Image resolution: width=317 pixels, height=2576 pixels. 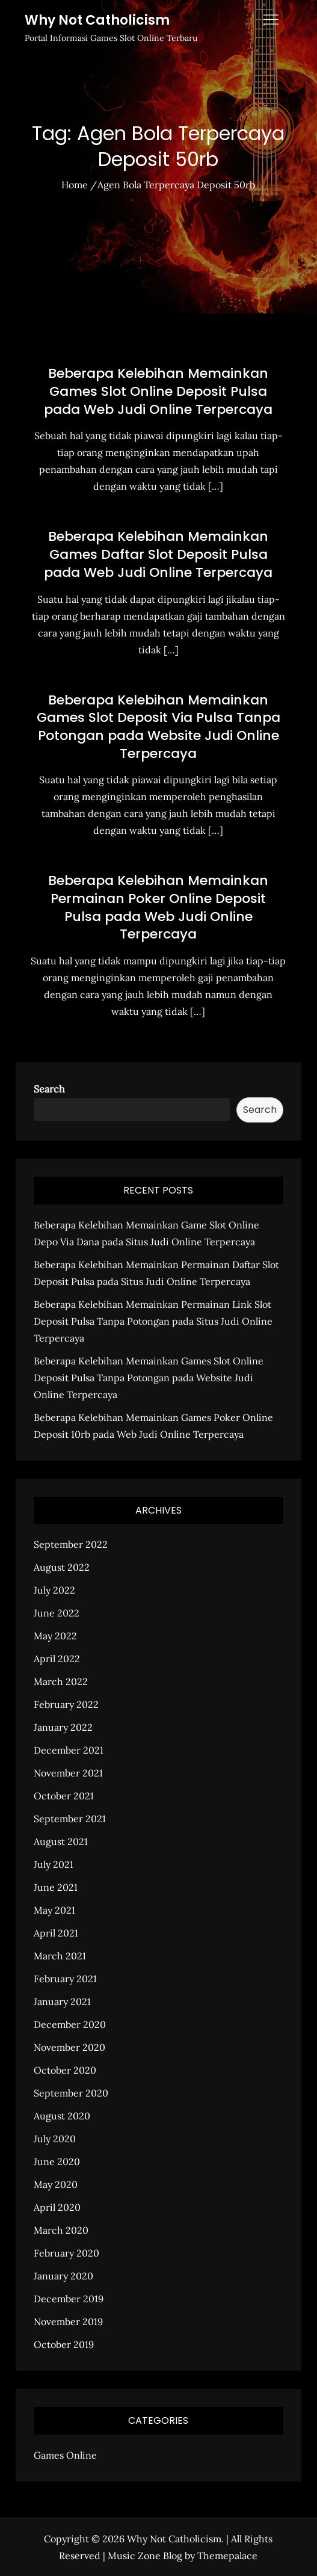 What do you see at coordinates (158, 391) in the screenshot?
I see `Beberapa Kelebihan Memainkan Games Slot Online Deposit Pulsa pada Web Judi Online Terpercaya` at bounding box center [158, 391].